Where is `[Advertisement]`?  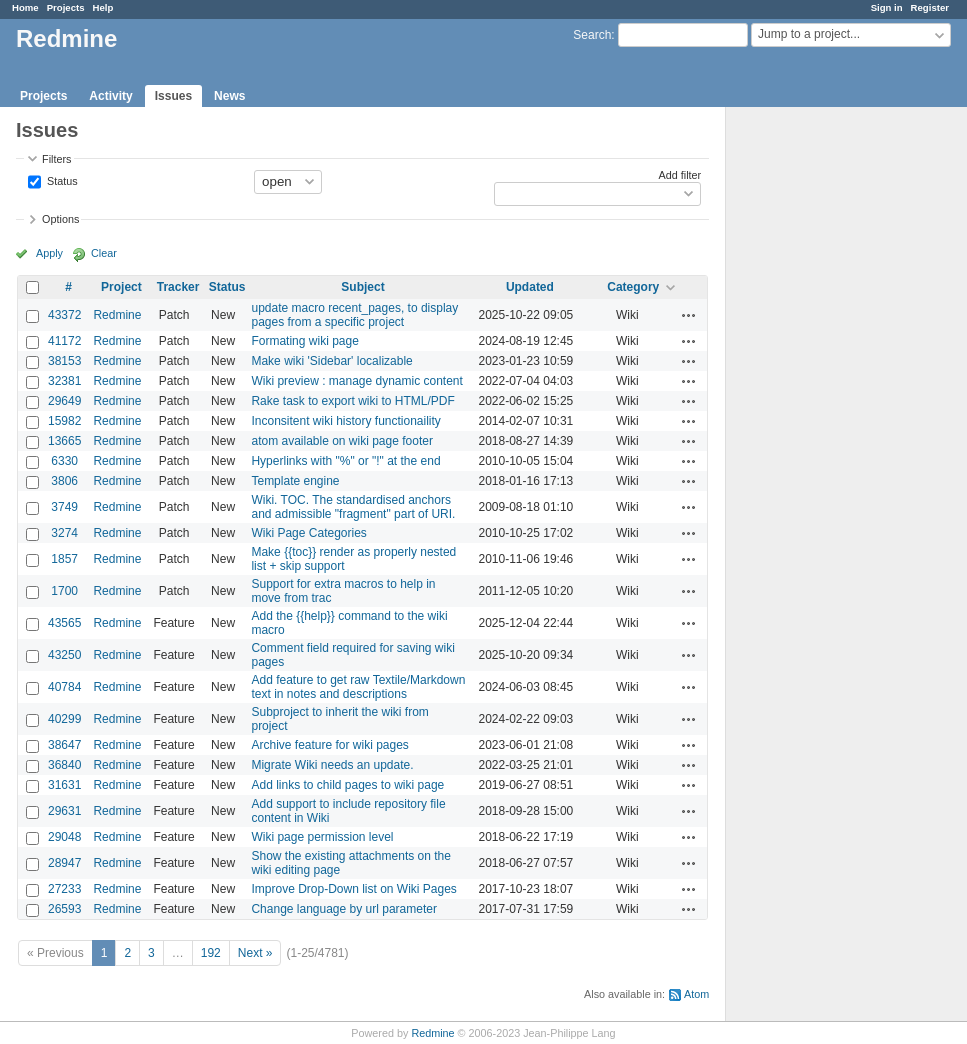 [Advertisement] is located at coordinates (826, 421).